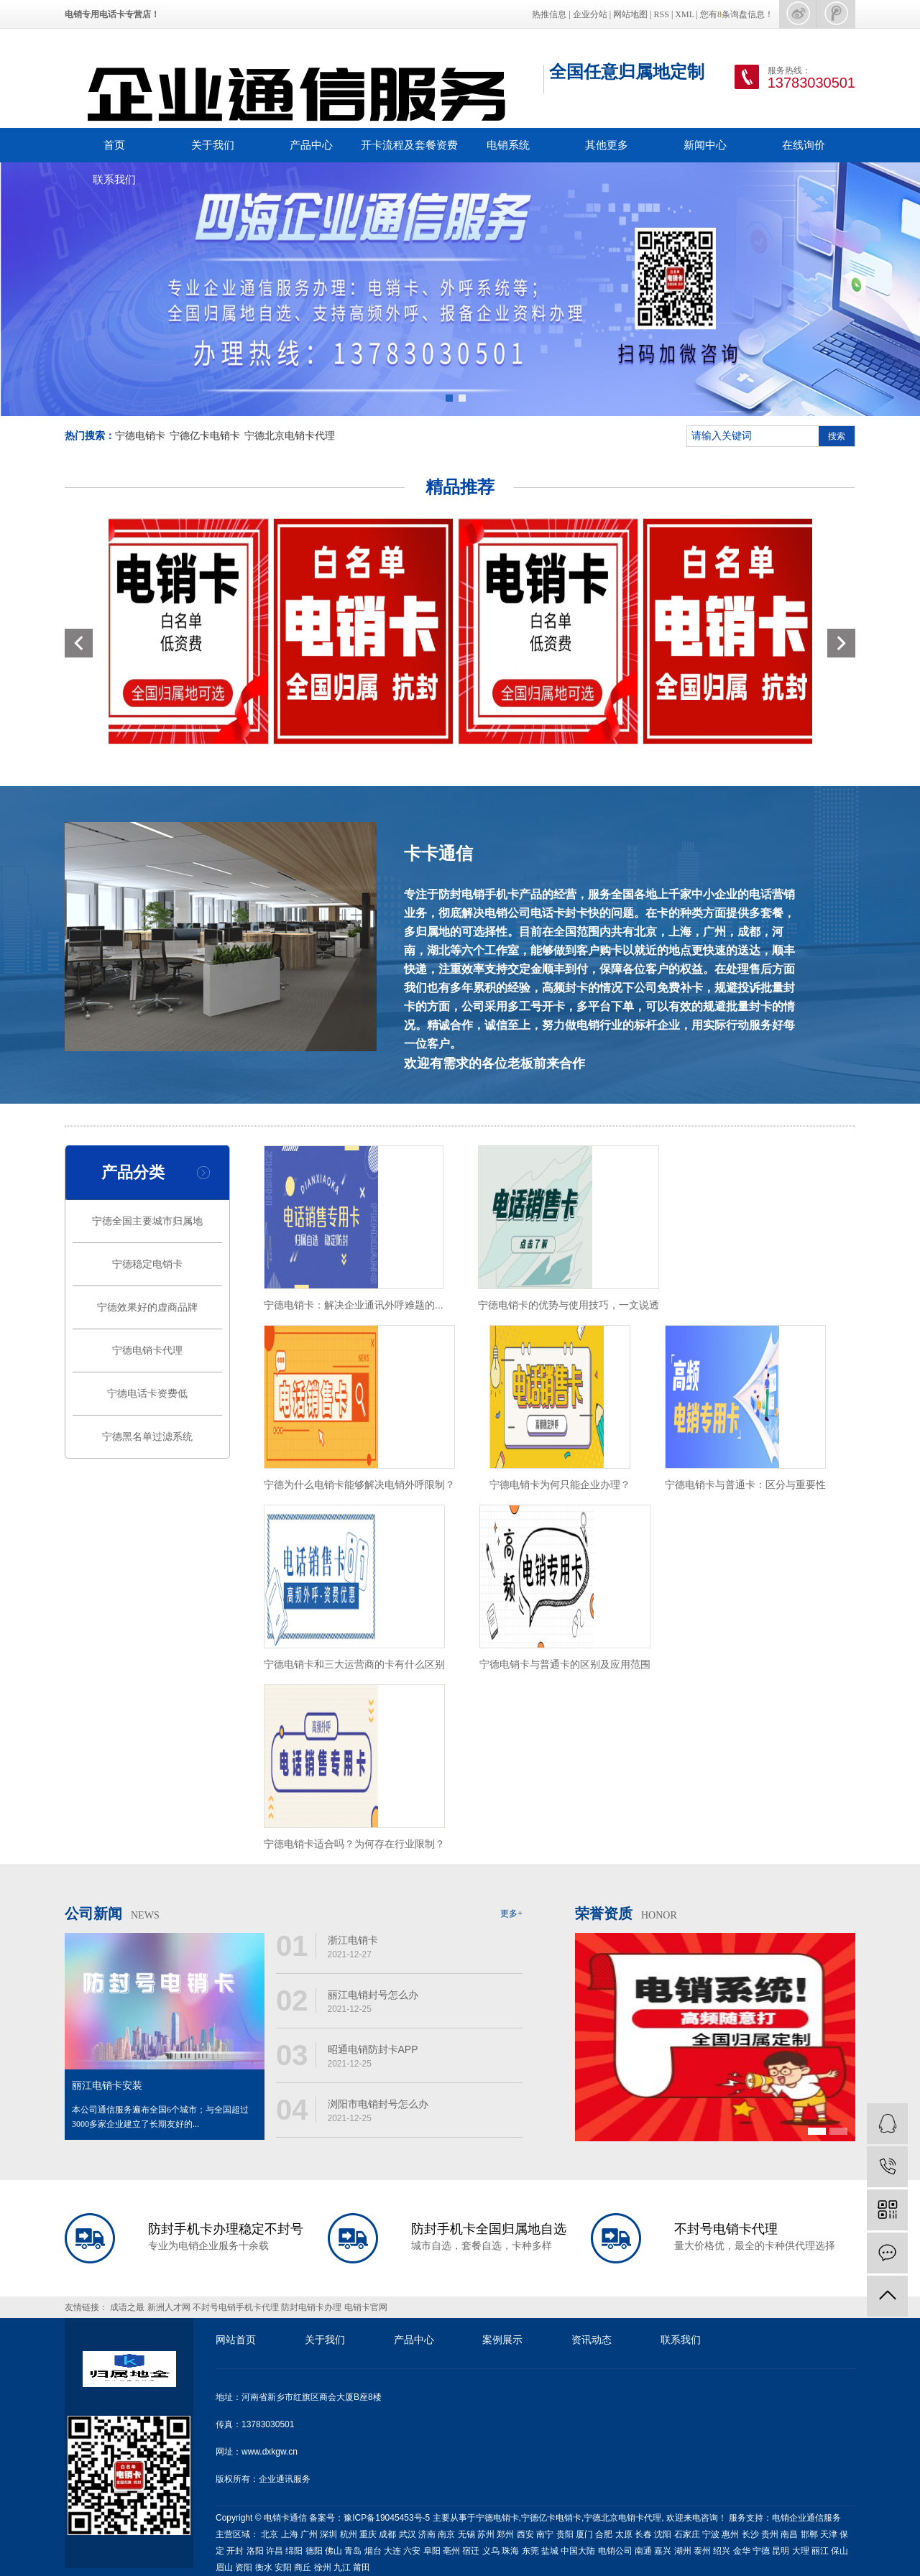  What do you see at coordinates (263, 2567) in the screenshot?
I see `衡水` at bounding box center [263, 2567].